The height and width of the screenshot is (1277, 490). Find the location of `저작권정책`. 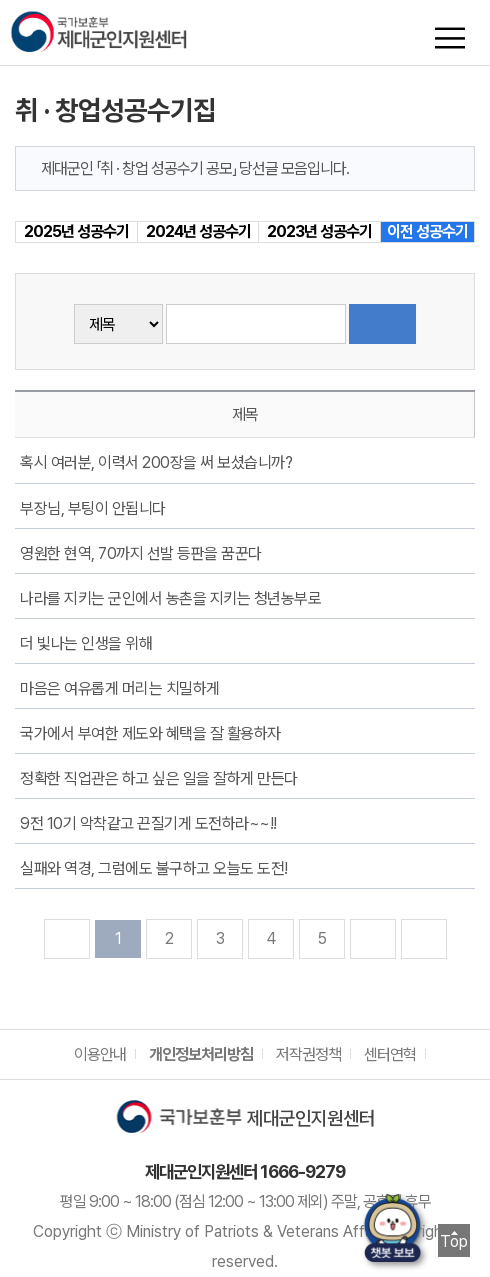

저작권정책 is located at coordinates (308, 1054).